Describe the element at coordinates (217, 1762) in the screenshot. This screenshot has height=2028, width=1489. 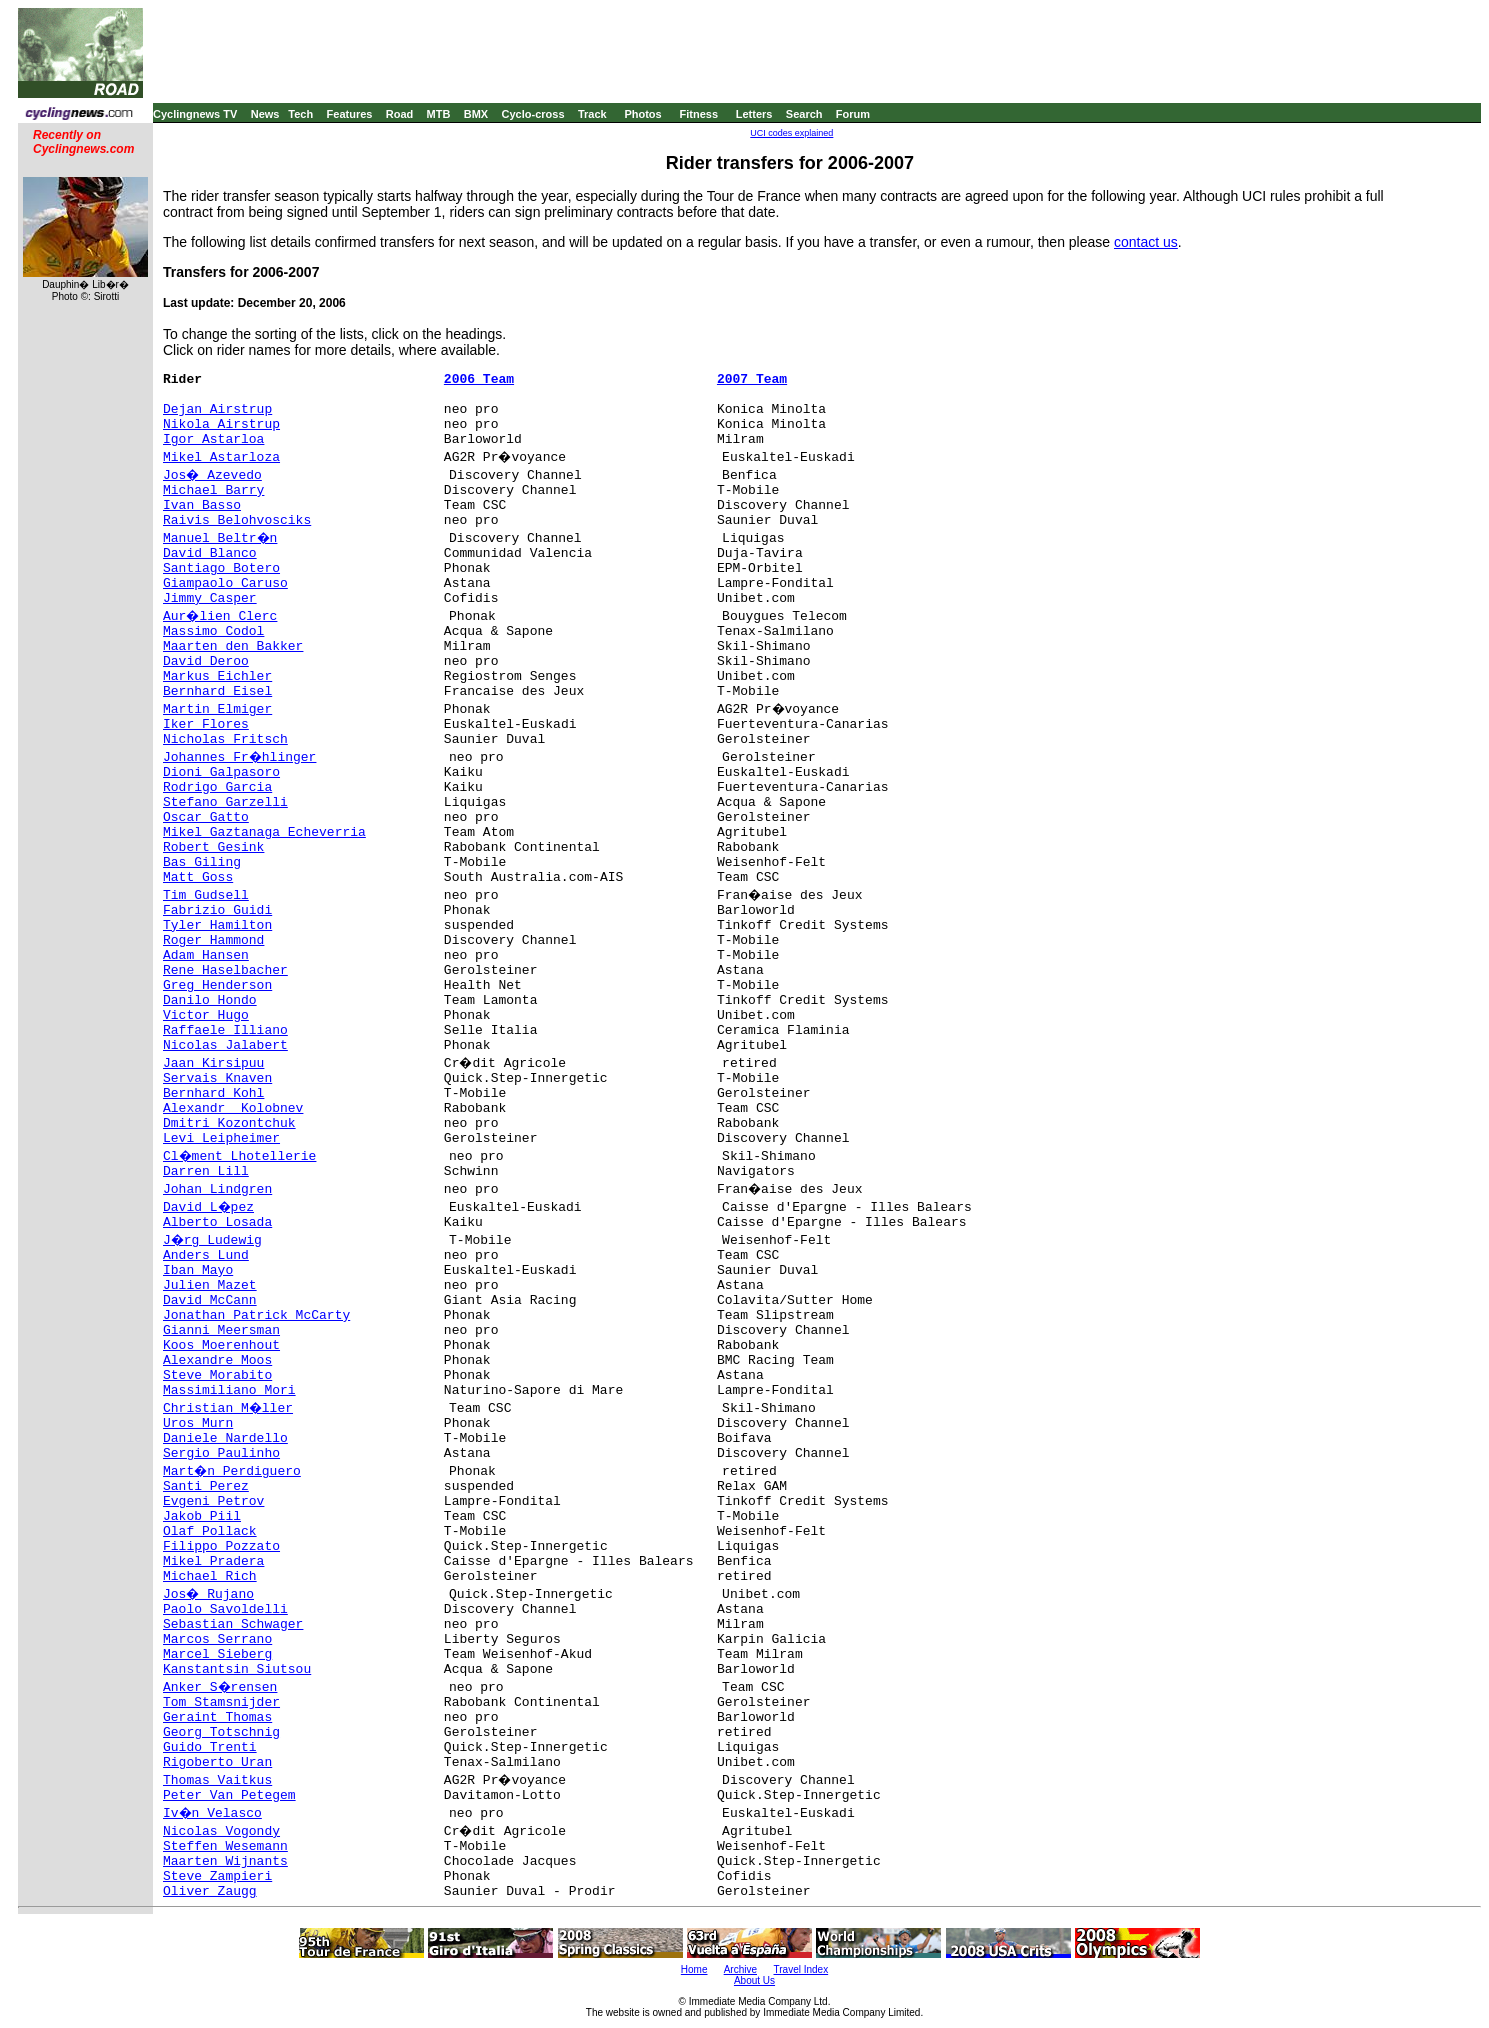
I see `Rigoberto Uran` at that location.